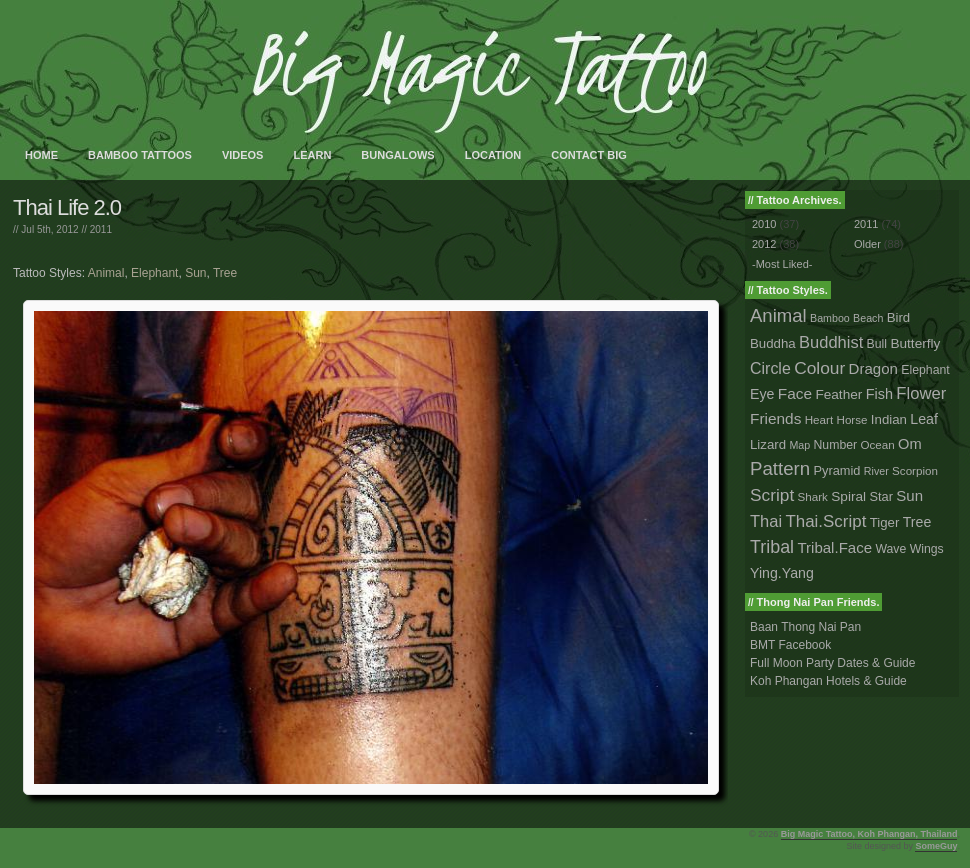  Describe the element at coordinates (764, 224) in the screenshot. I see `2010` at that location.